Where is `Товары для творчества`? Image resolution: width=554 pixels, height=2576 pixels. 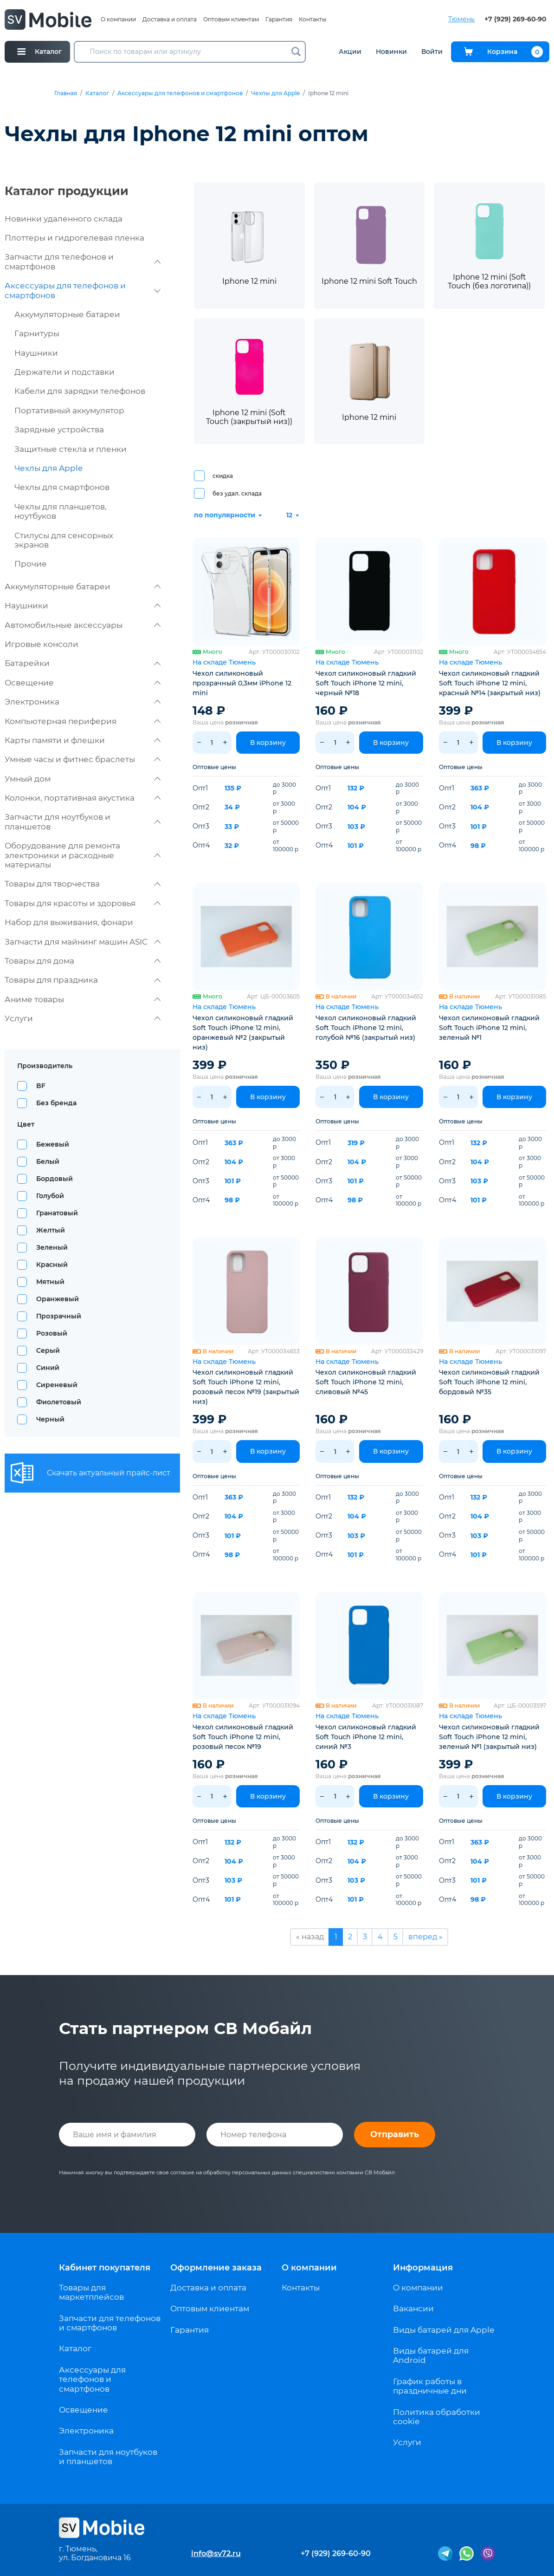 Товары для творчества is located at coordinates (83, 883).